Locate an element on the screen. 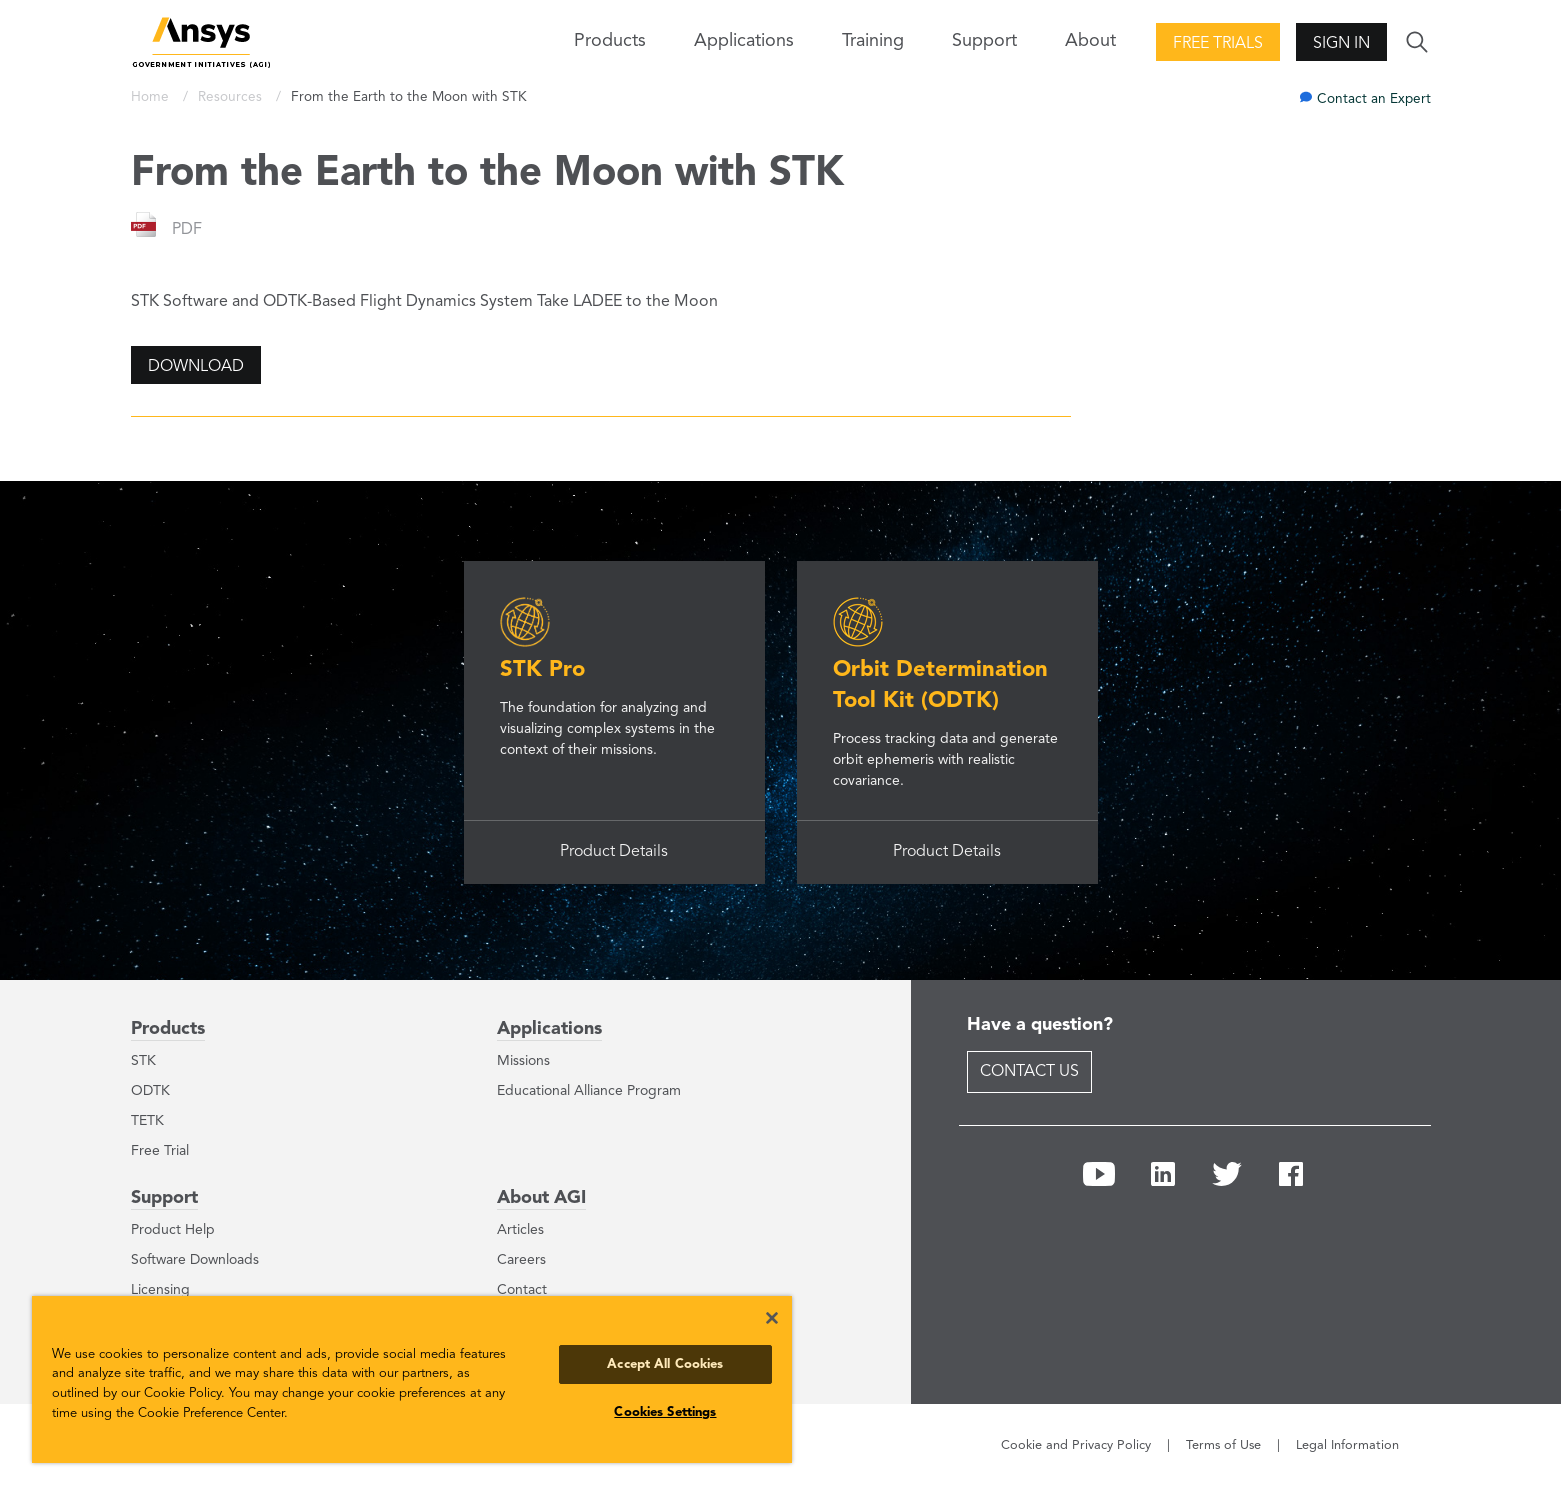  Articles is located at coordinates (520, 1230).